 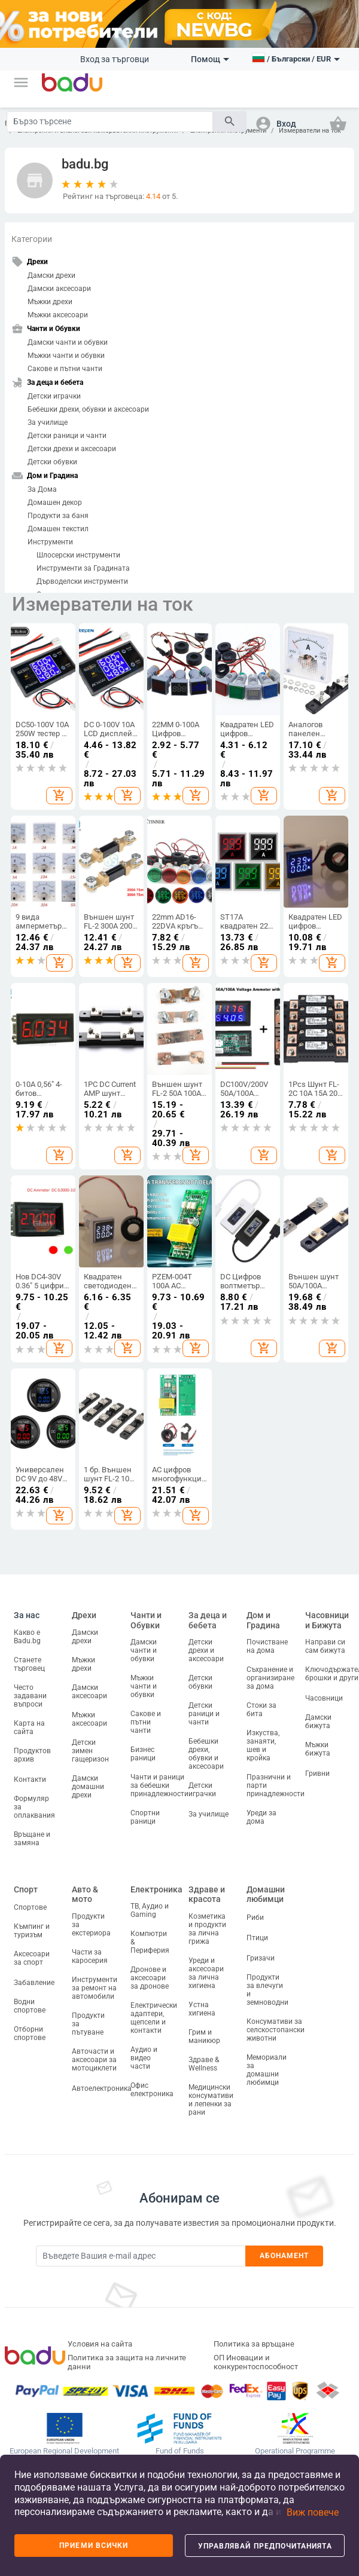 I want to click on Изкуства, занаяти, шев и кройка, so click(x=263, y=1745).